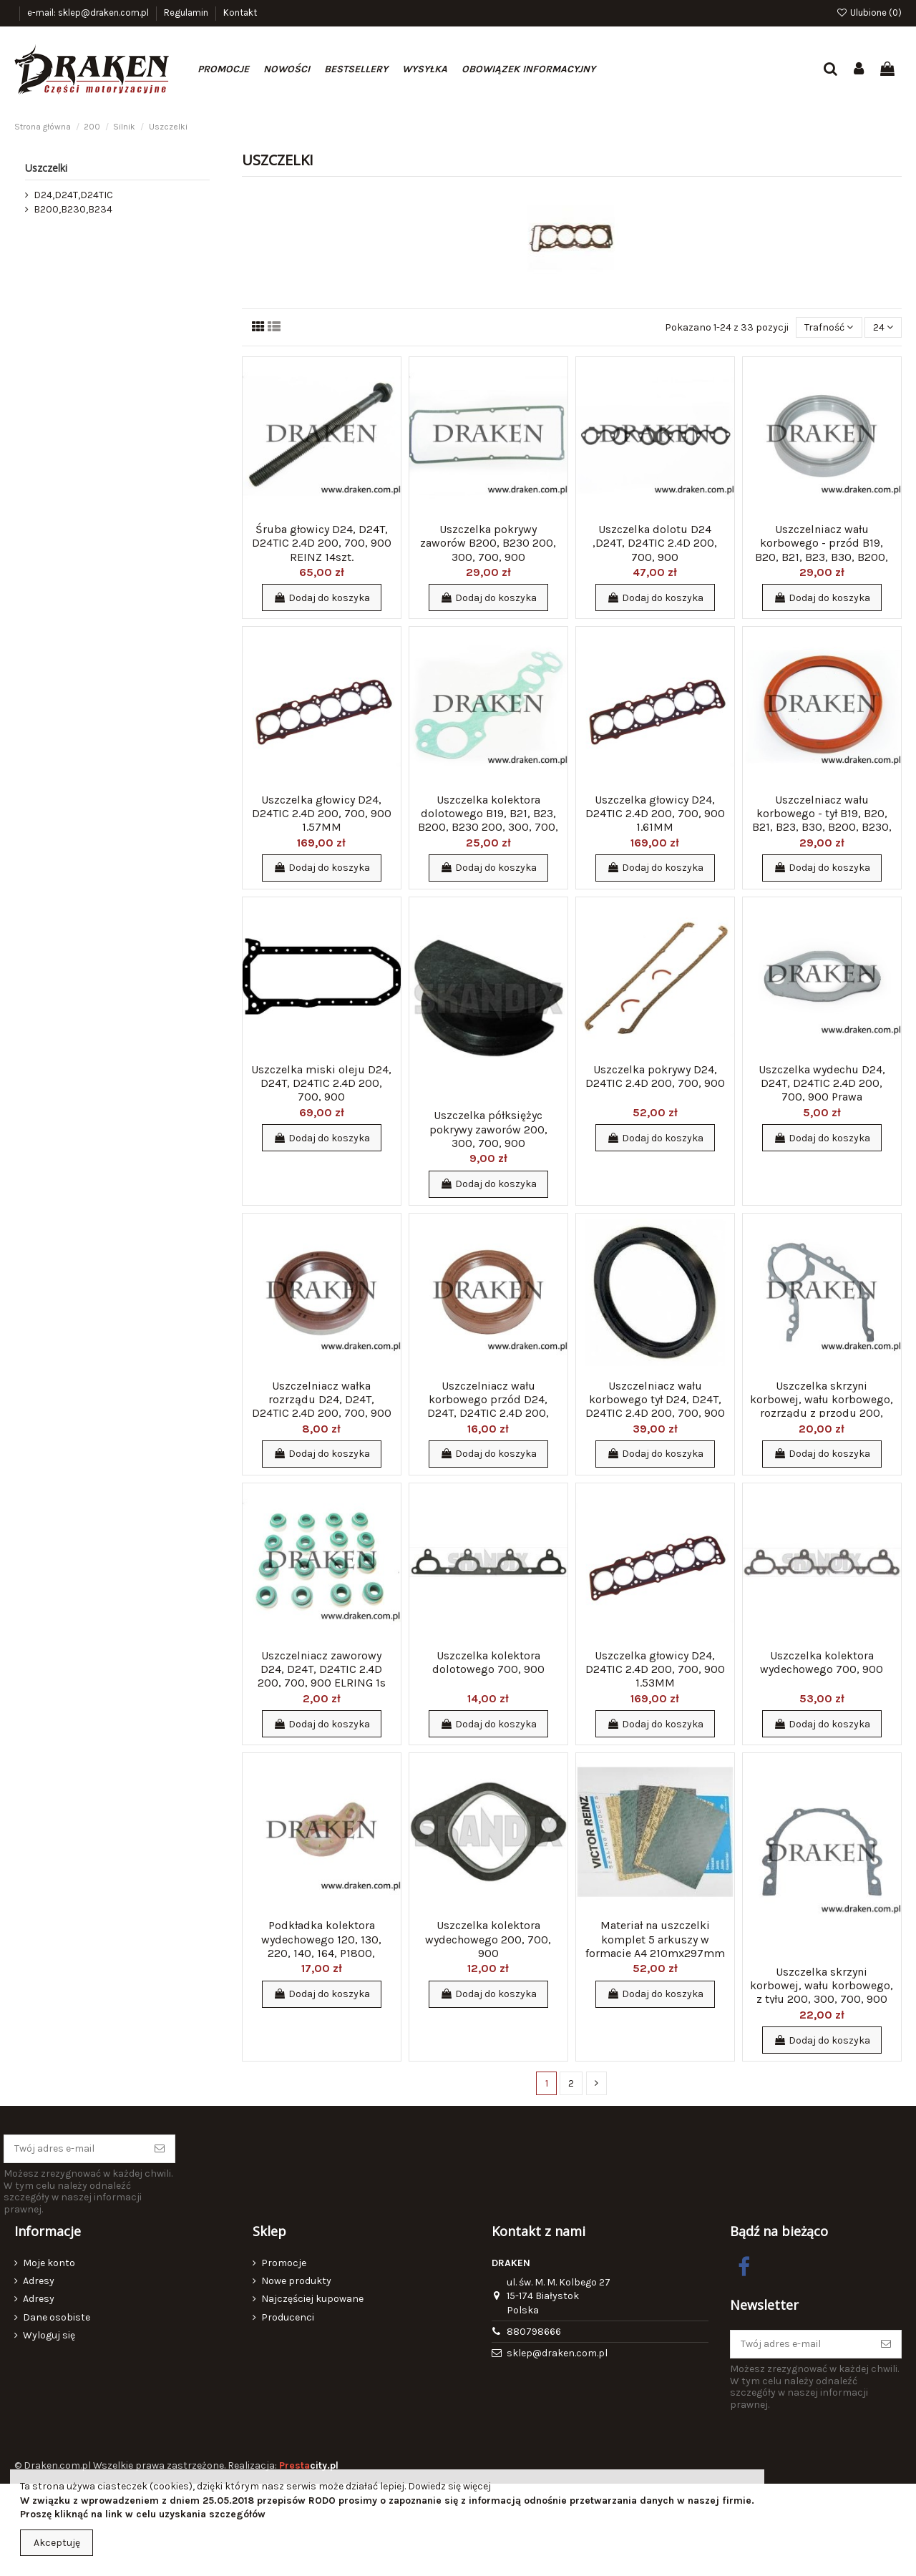 This screenshot has width=916, height=2576. What do you see at coordinates (822, 820) in the screenshot?
I see `Uszczelniacz wału korbowego - tył B19, B20, B21, B23, B30, B200, B230, B234 200, 300,...` at bounding box center [822, 820].